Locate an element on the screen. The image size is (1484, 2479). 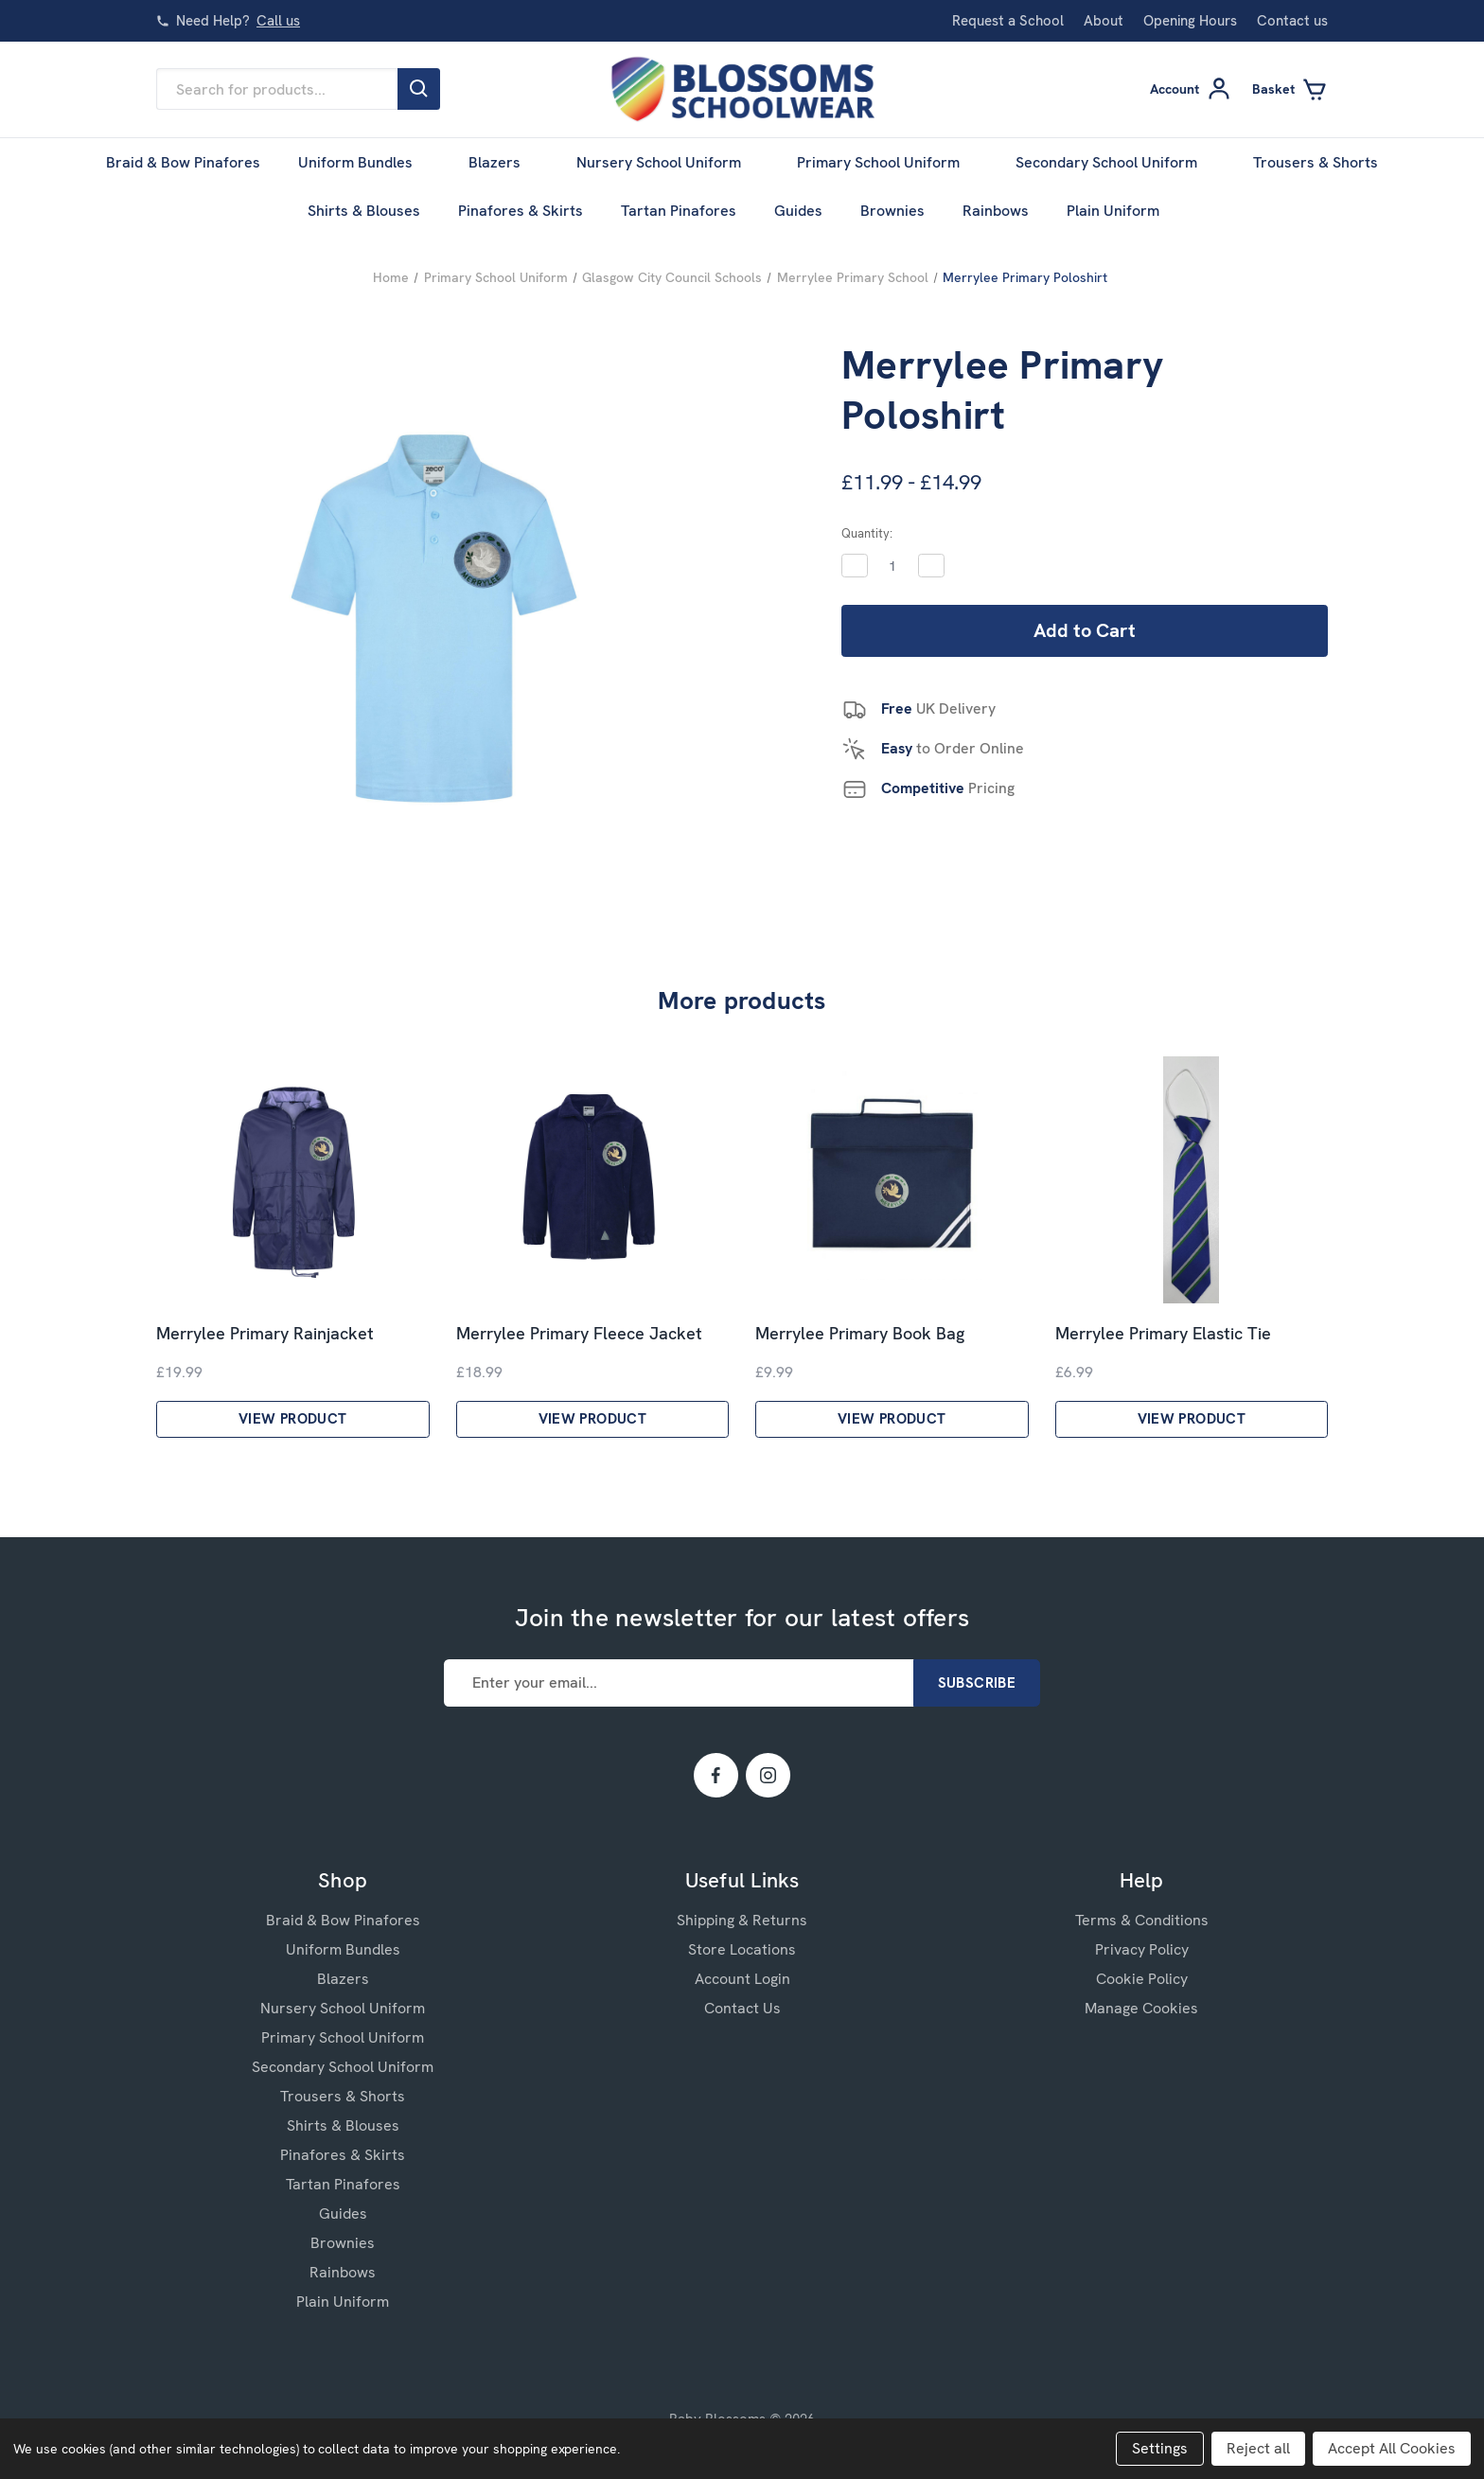
Brownies is located at coordinates (892, 211).